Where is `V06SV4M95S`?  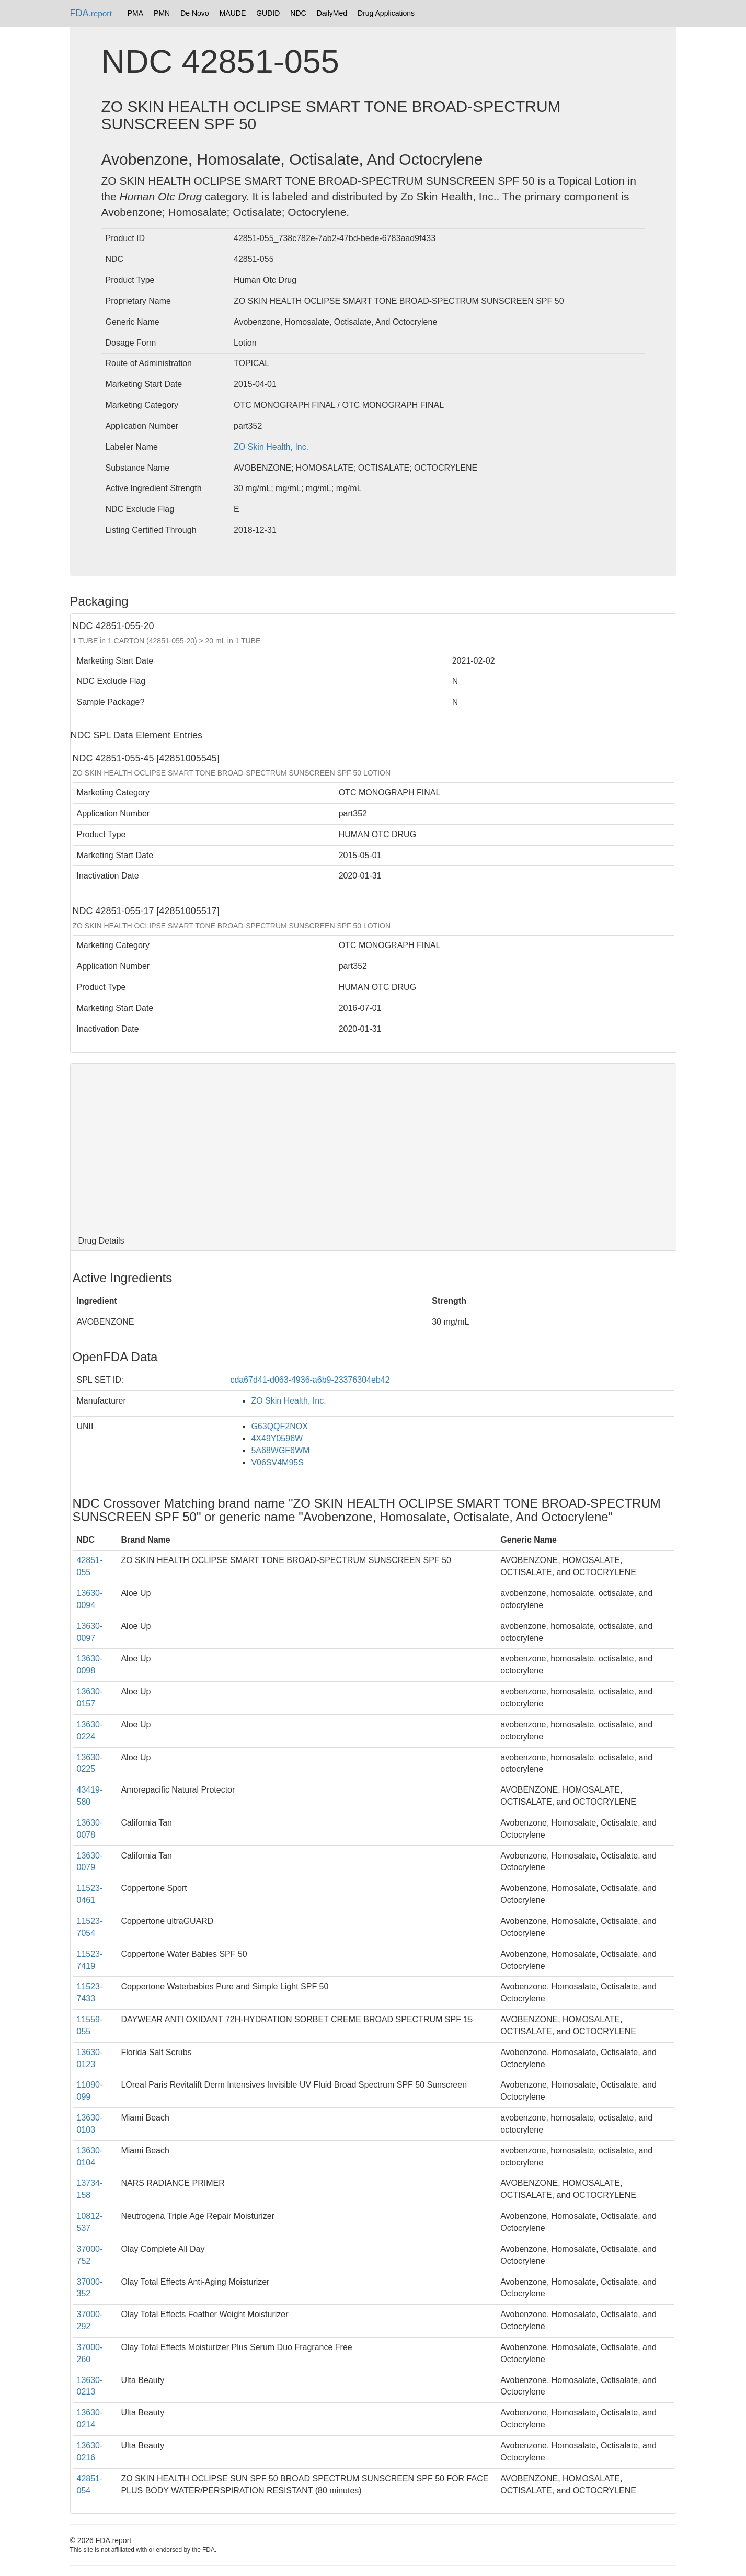
V06SV4M95S is located at coordinates (277, 1462).